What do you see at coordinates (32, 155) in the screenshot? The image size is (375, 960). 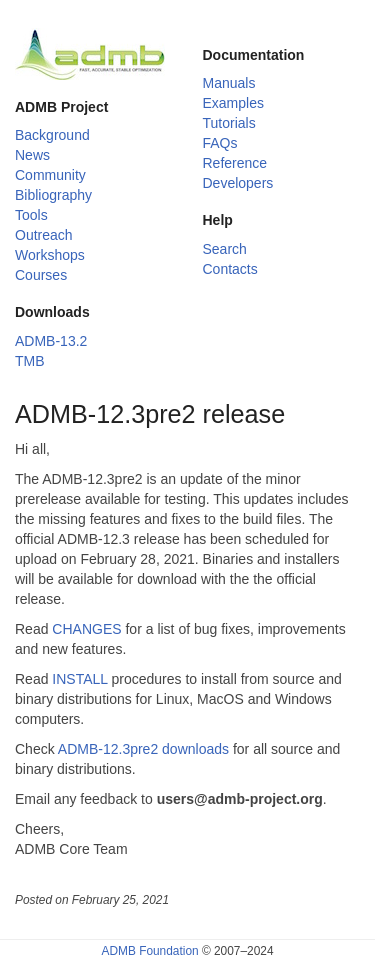 I see `News` at bounding box center [32, 155].